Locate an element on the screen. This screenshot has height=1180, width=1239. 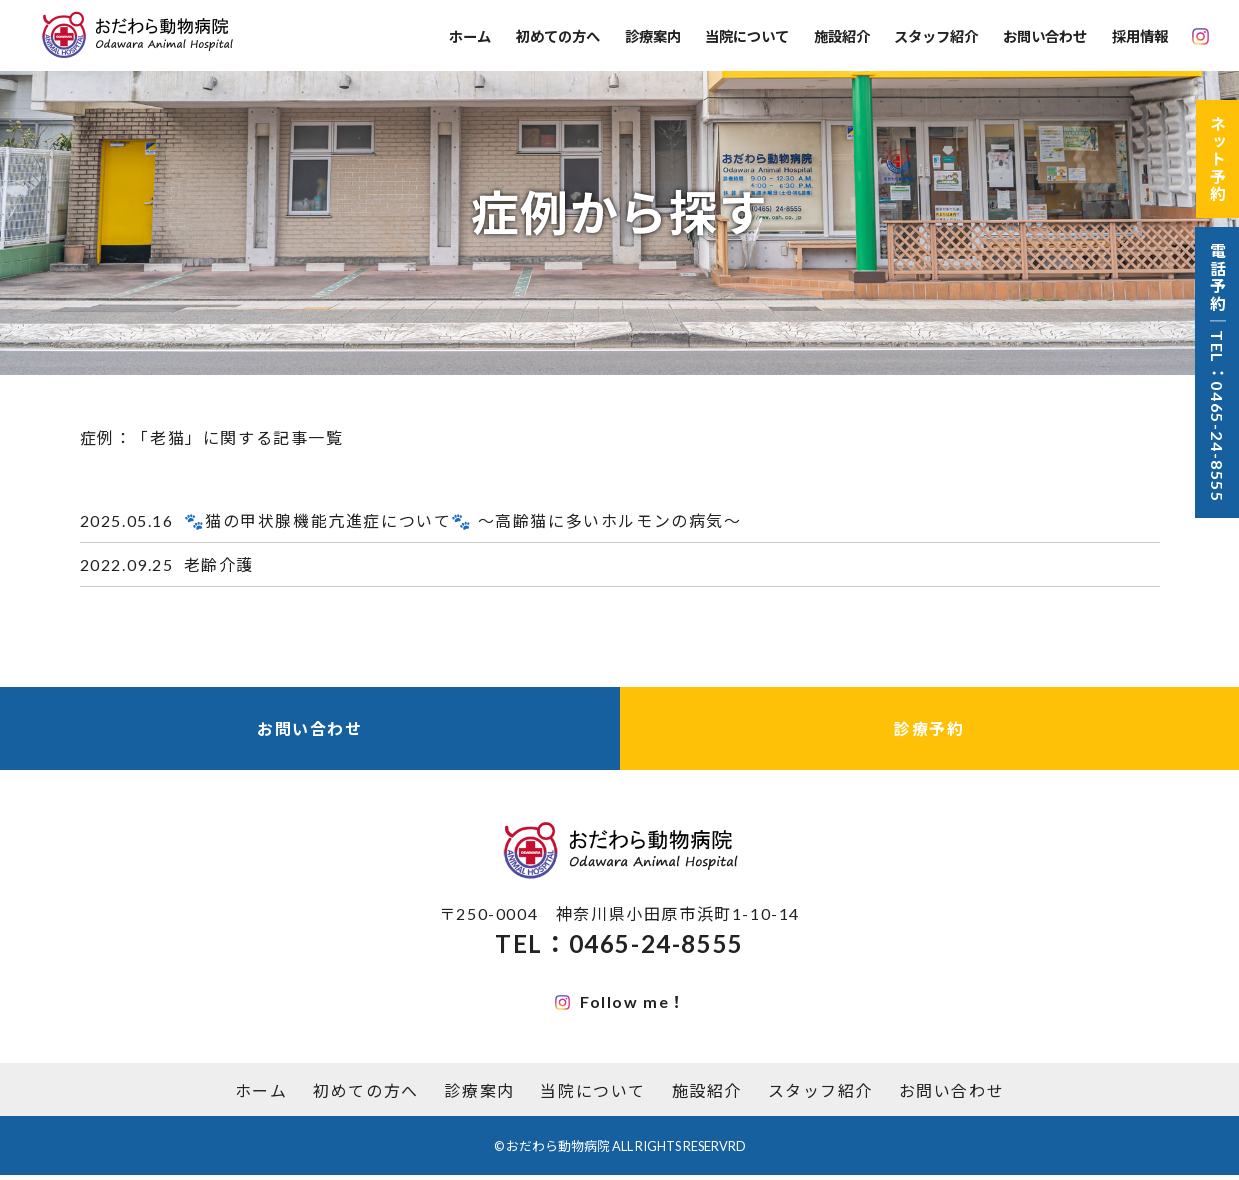
お問い合わせ is located at coordinates (1045, 36).